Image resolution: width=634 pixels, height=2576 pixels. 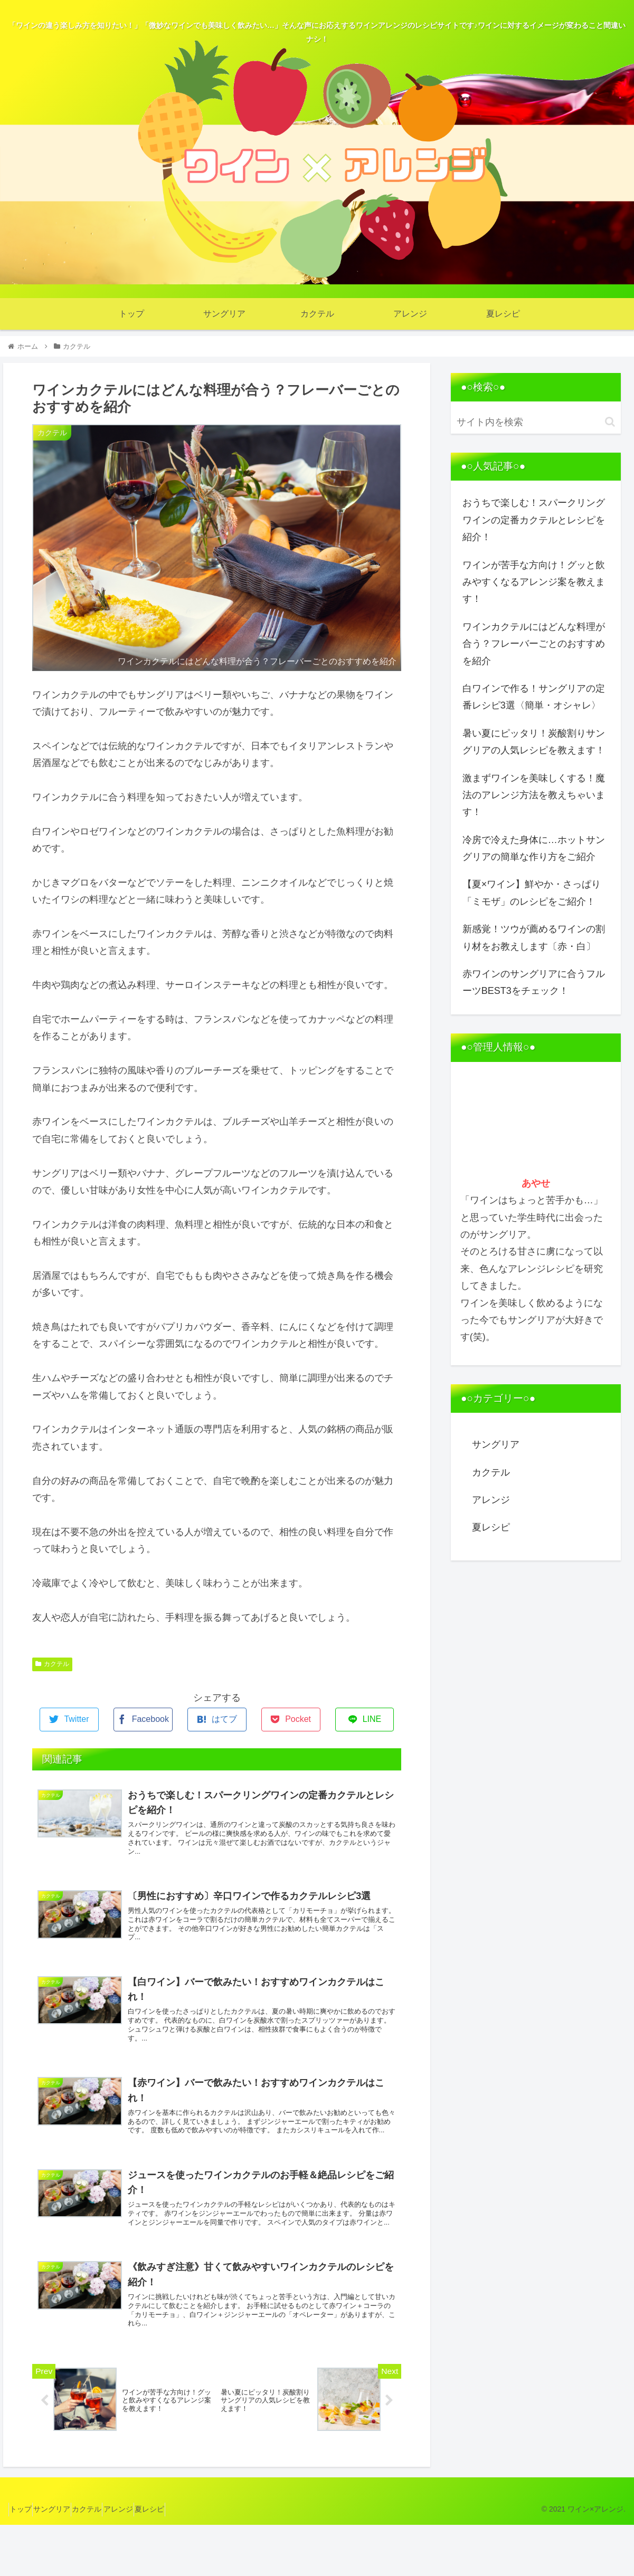 I want to click on 夏レシピ, so click(x=491, y=1527).